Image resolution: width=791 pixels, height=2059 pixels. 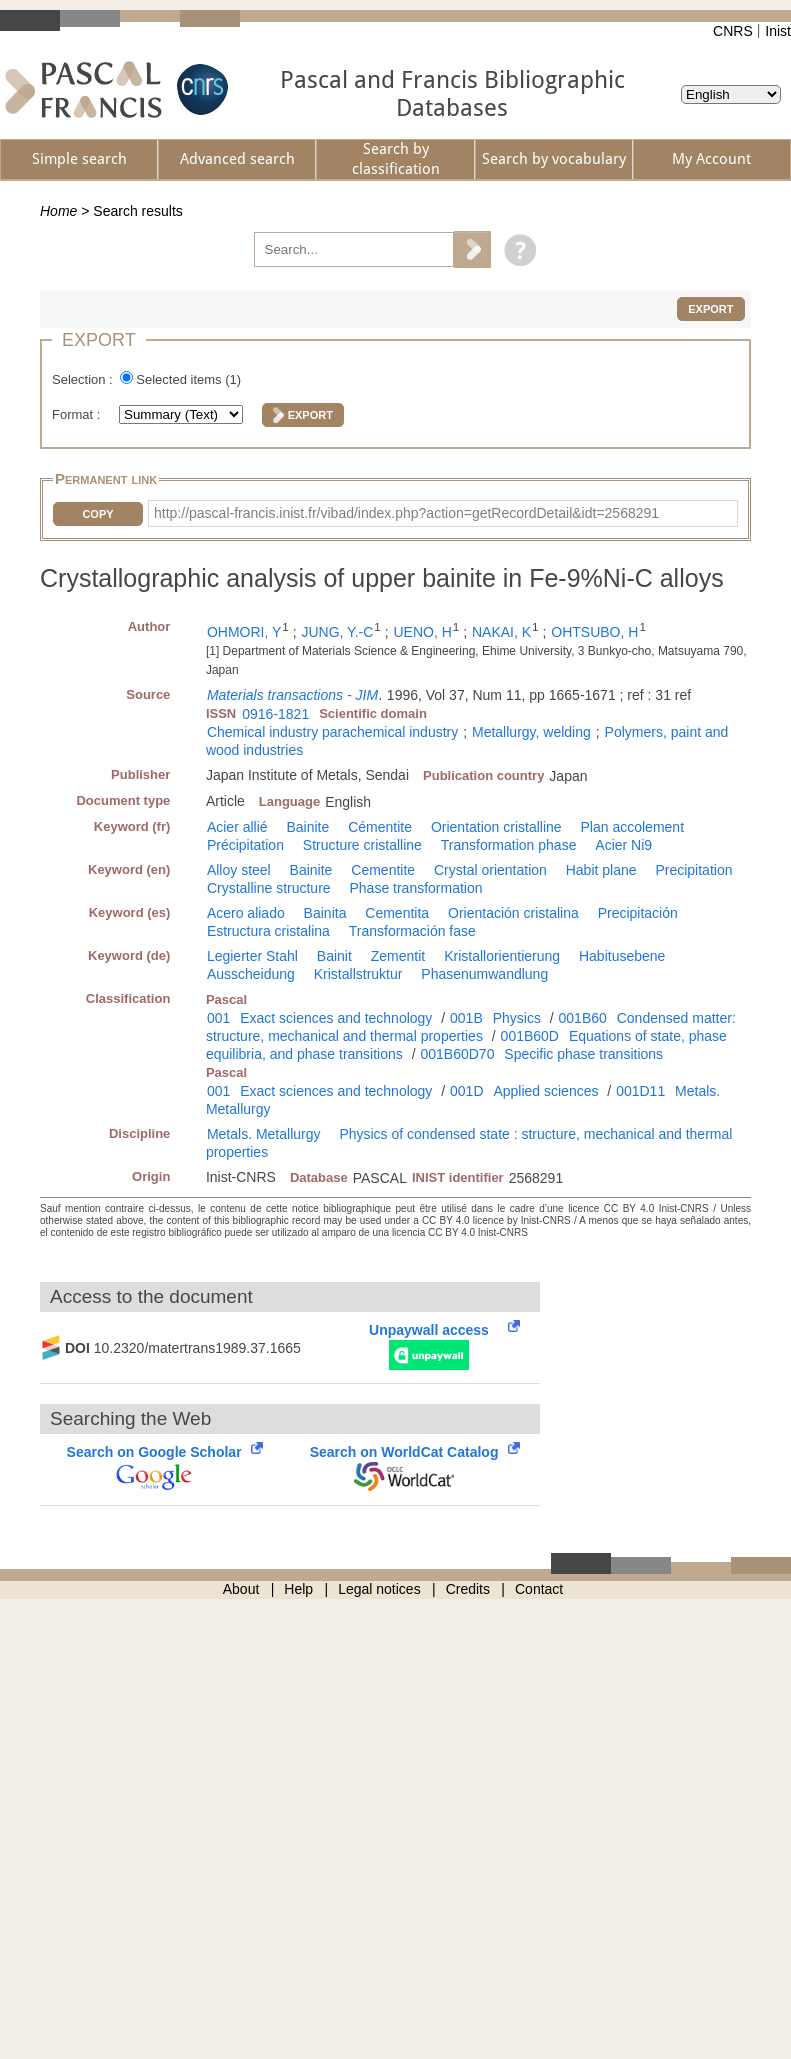 What do you see at coordinates (334, 956) in the screenshot?
I see `Bainit` at bounding box center [334, 956].